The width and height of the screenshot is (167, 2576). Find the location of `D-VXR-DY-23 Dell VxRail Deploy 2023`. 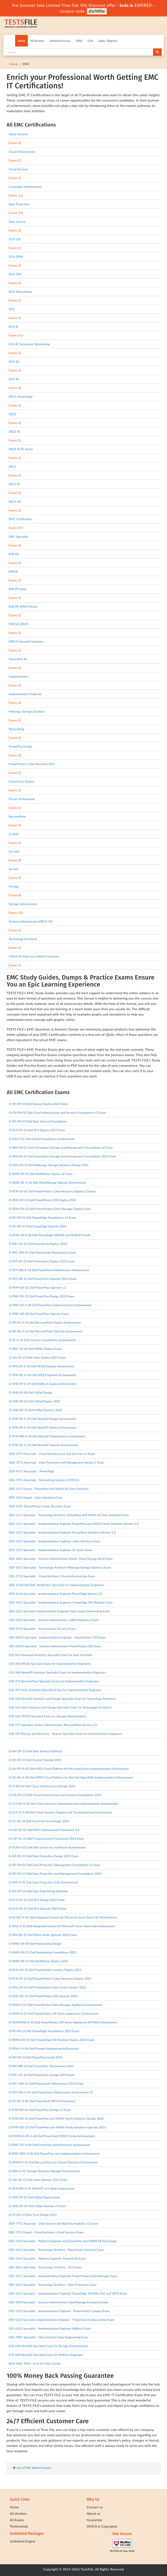

D-VXR-DY-23 Dell VxRail Deploy 2023 is located at coordinates (34, 1401).